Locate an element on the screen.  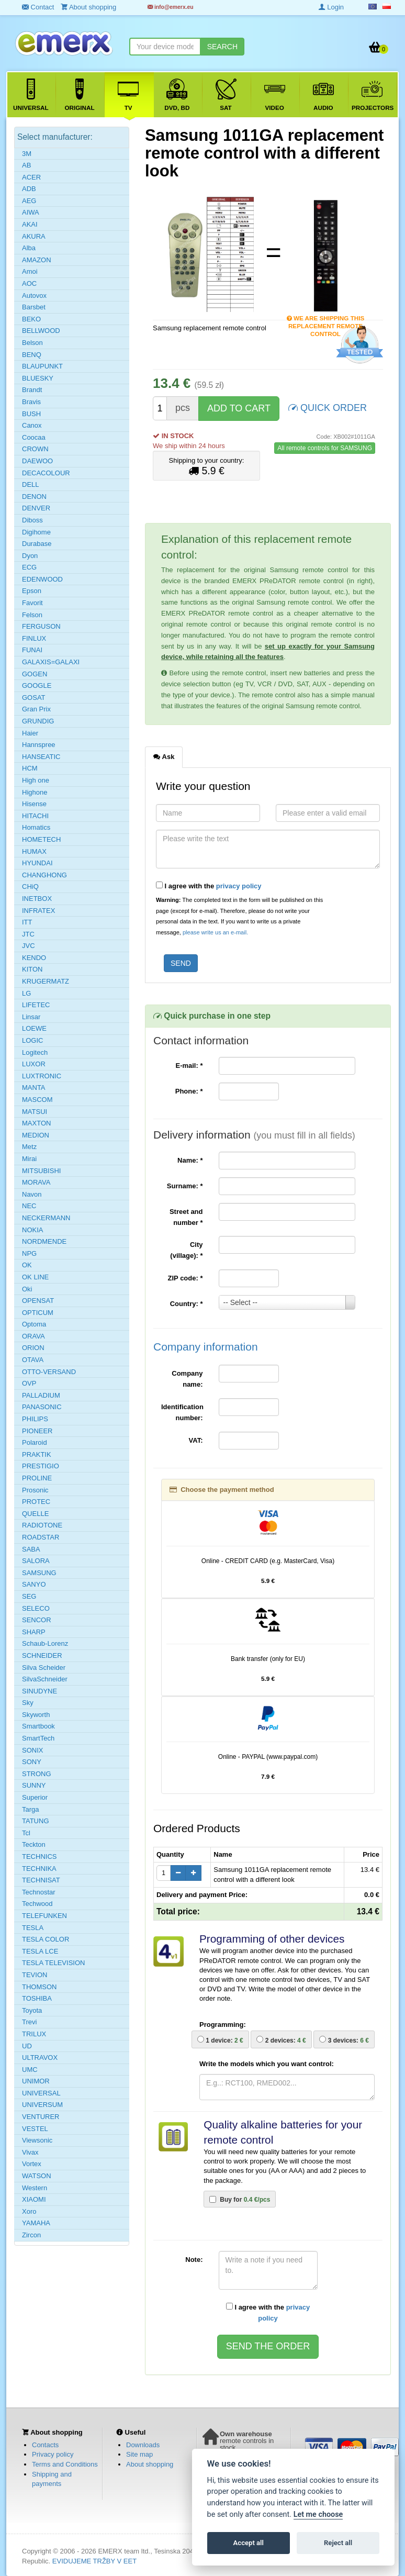
NEC is located at coordinates (29, 1206).